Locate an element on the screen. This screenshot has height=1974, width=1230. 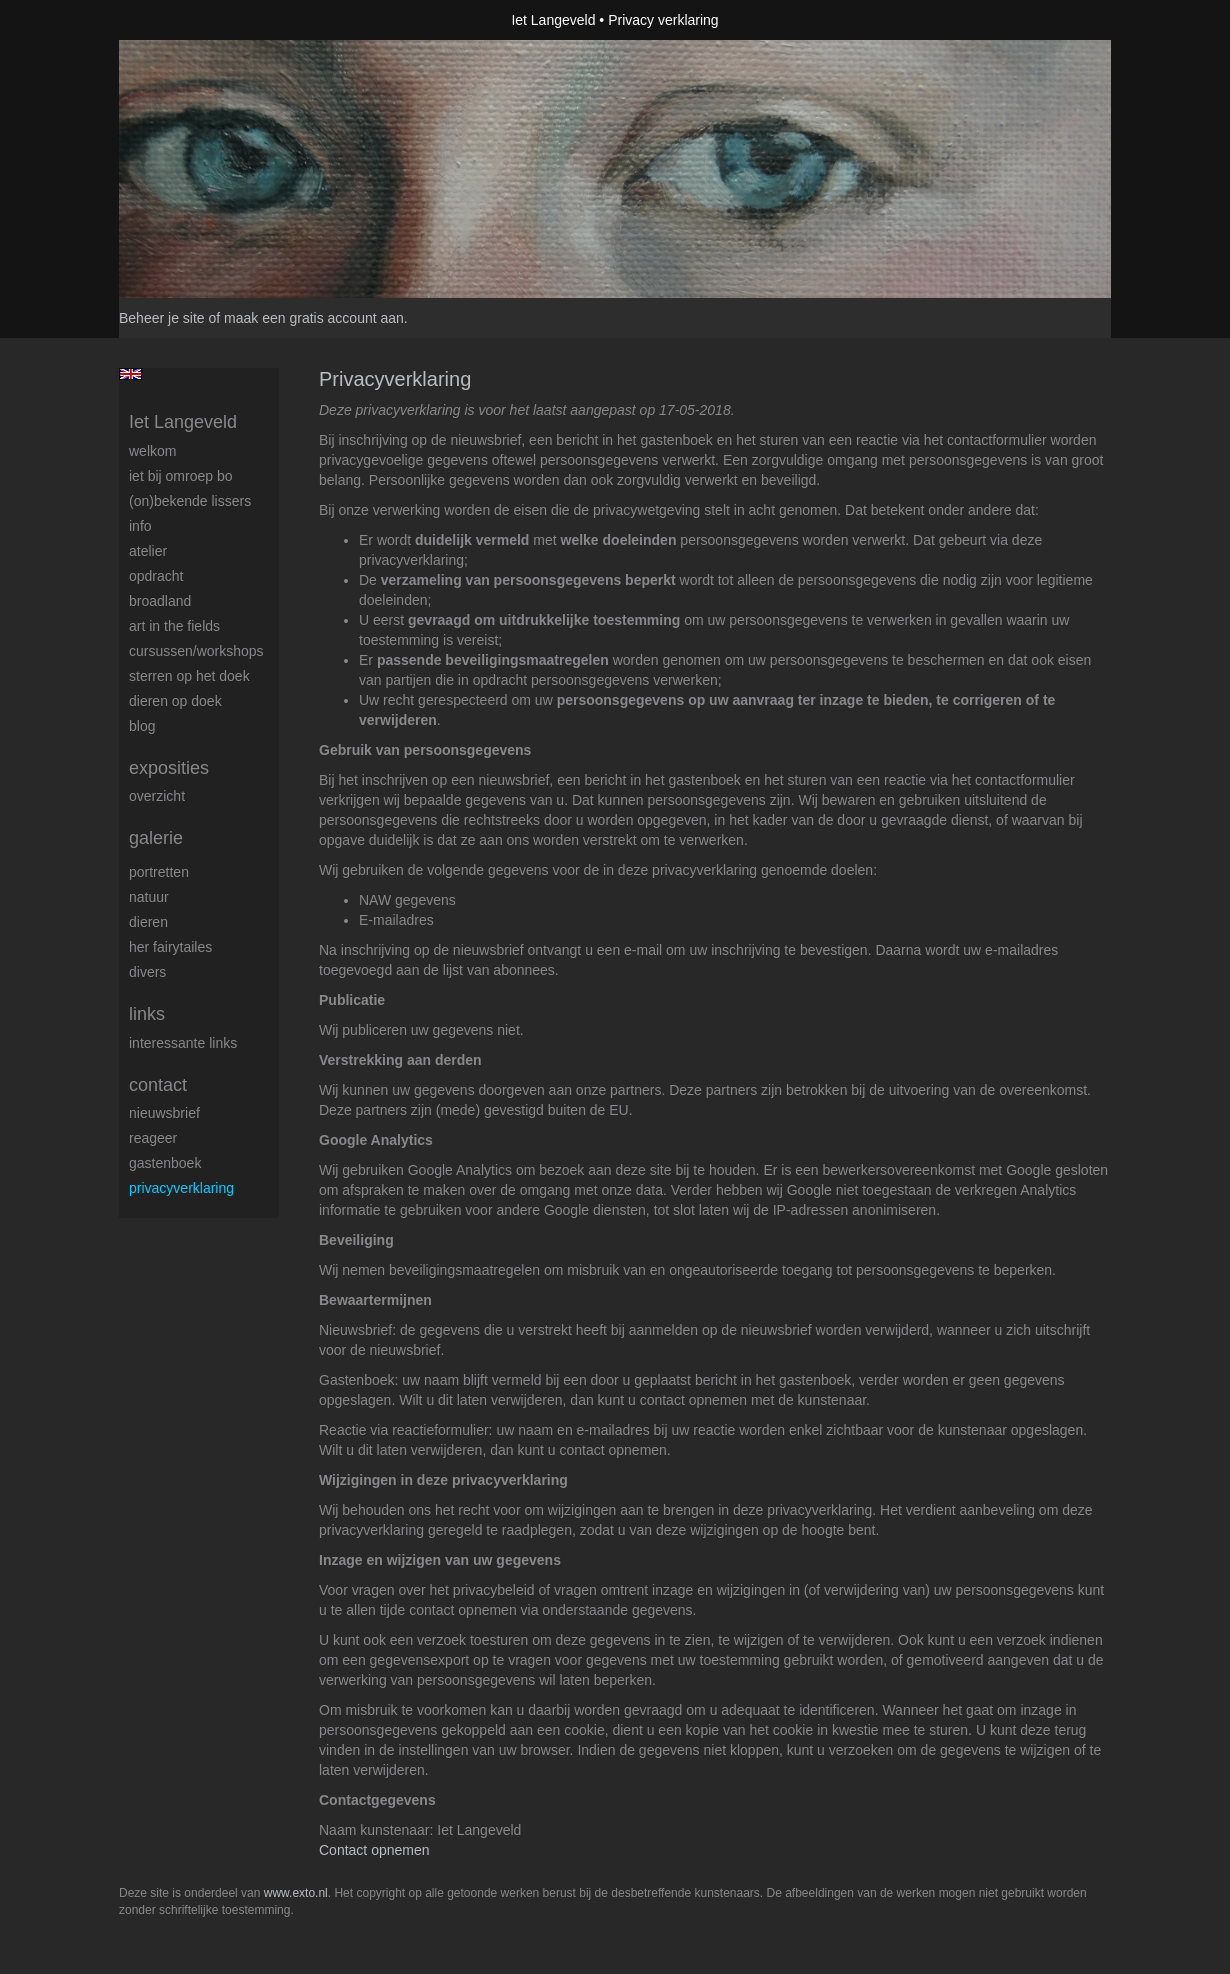
ART IN THE FIELDS is located at coordinates (174, 626).